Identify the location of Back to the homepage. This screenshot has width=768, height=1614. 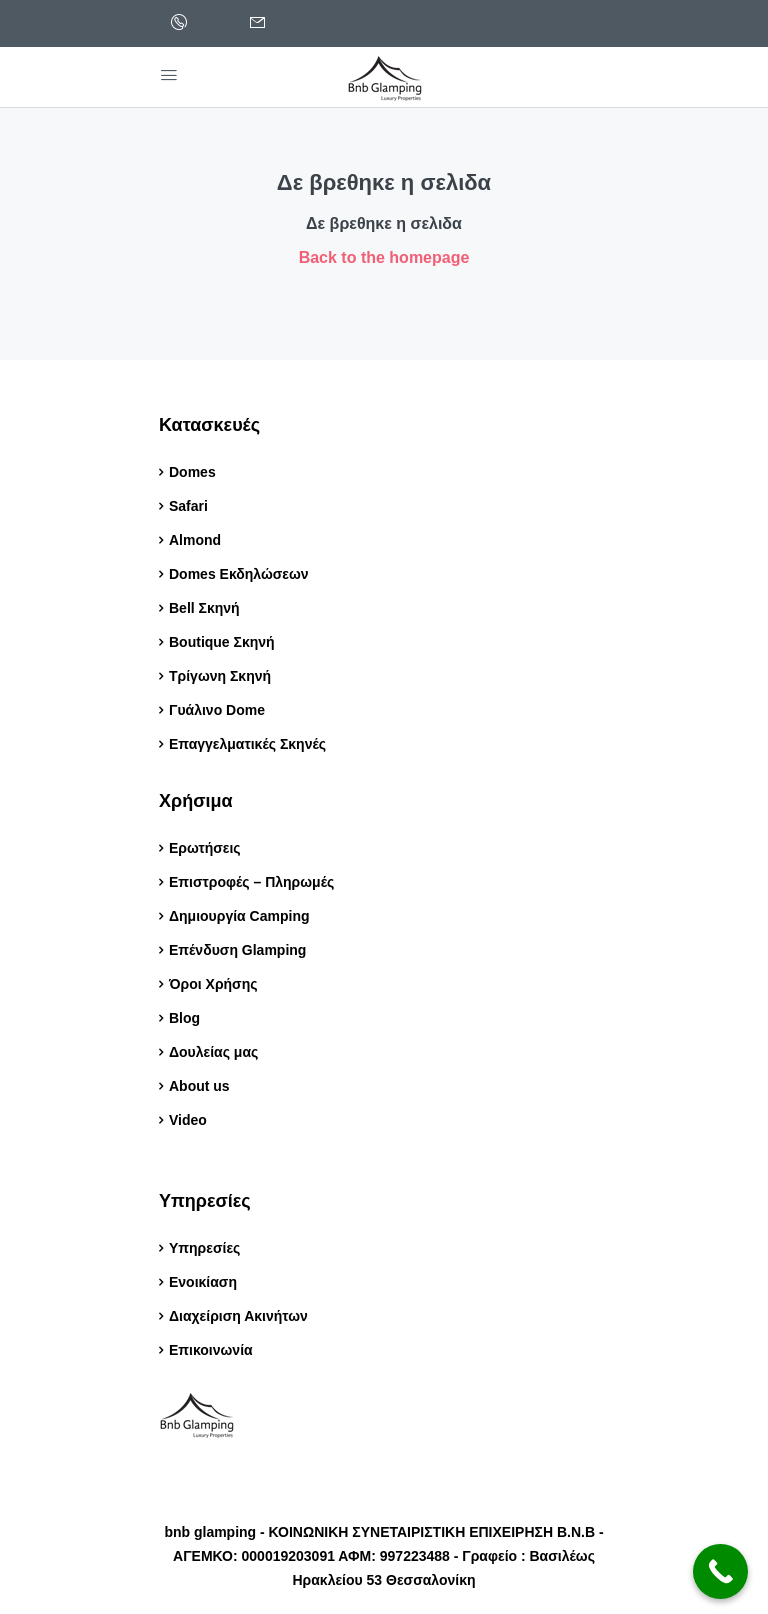
(384, 257).